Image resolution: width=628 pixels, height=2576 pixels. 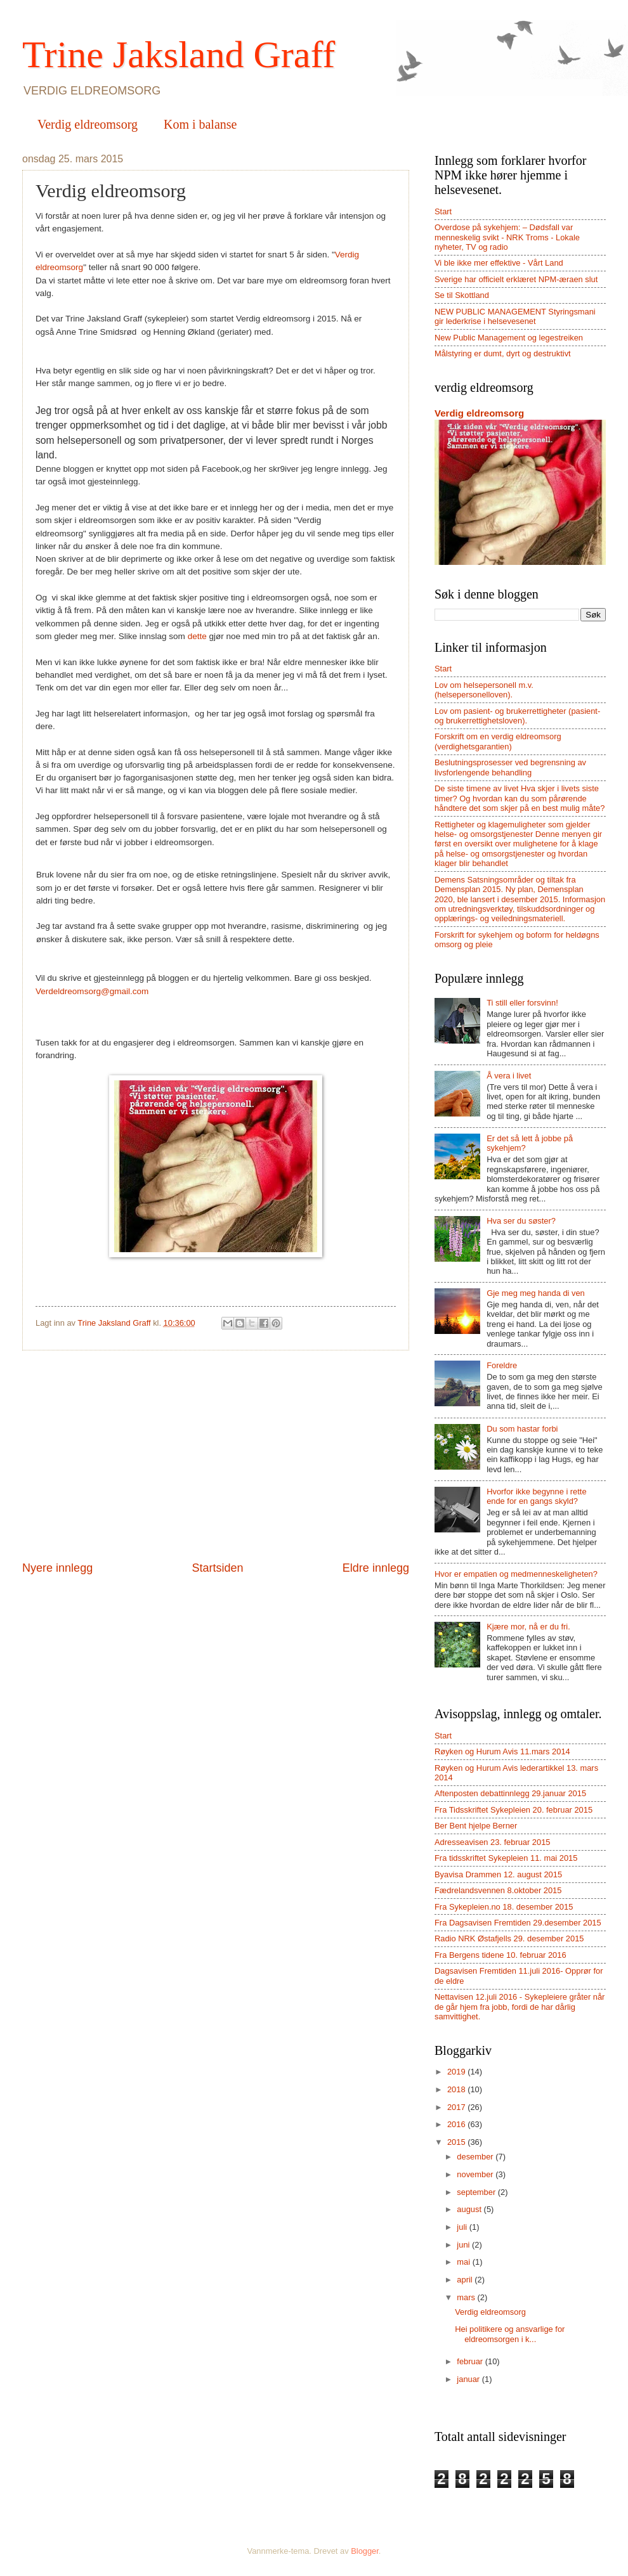 I want to click on Hei politikere og ansvarlige for eldreomsorgen i k..., so click(x=510, y=2333).